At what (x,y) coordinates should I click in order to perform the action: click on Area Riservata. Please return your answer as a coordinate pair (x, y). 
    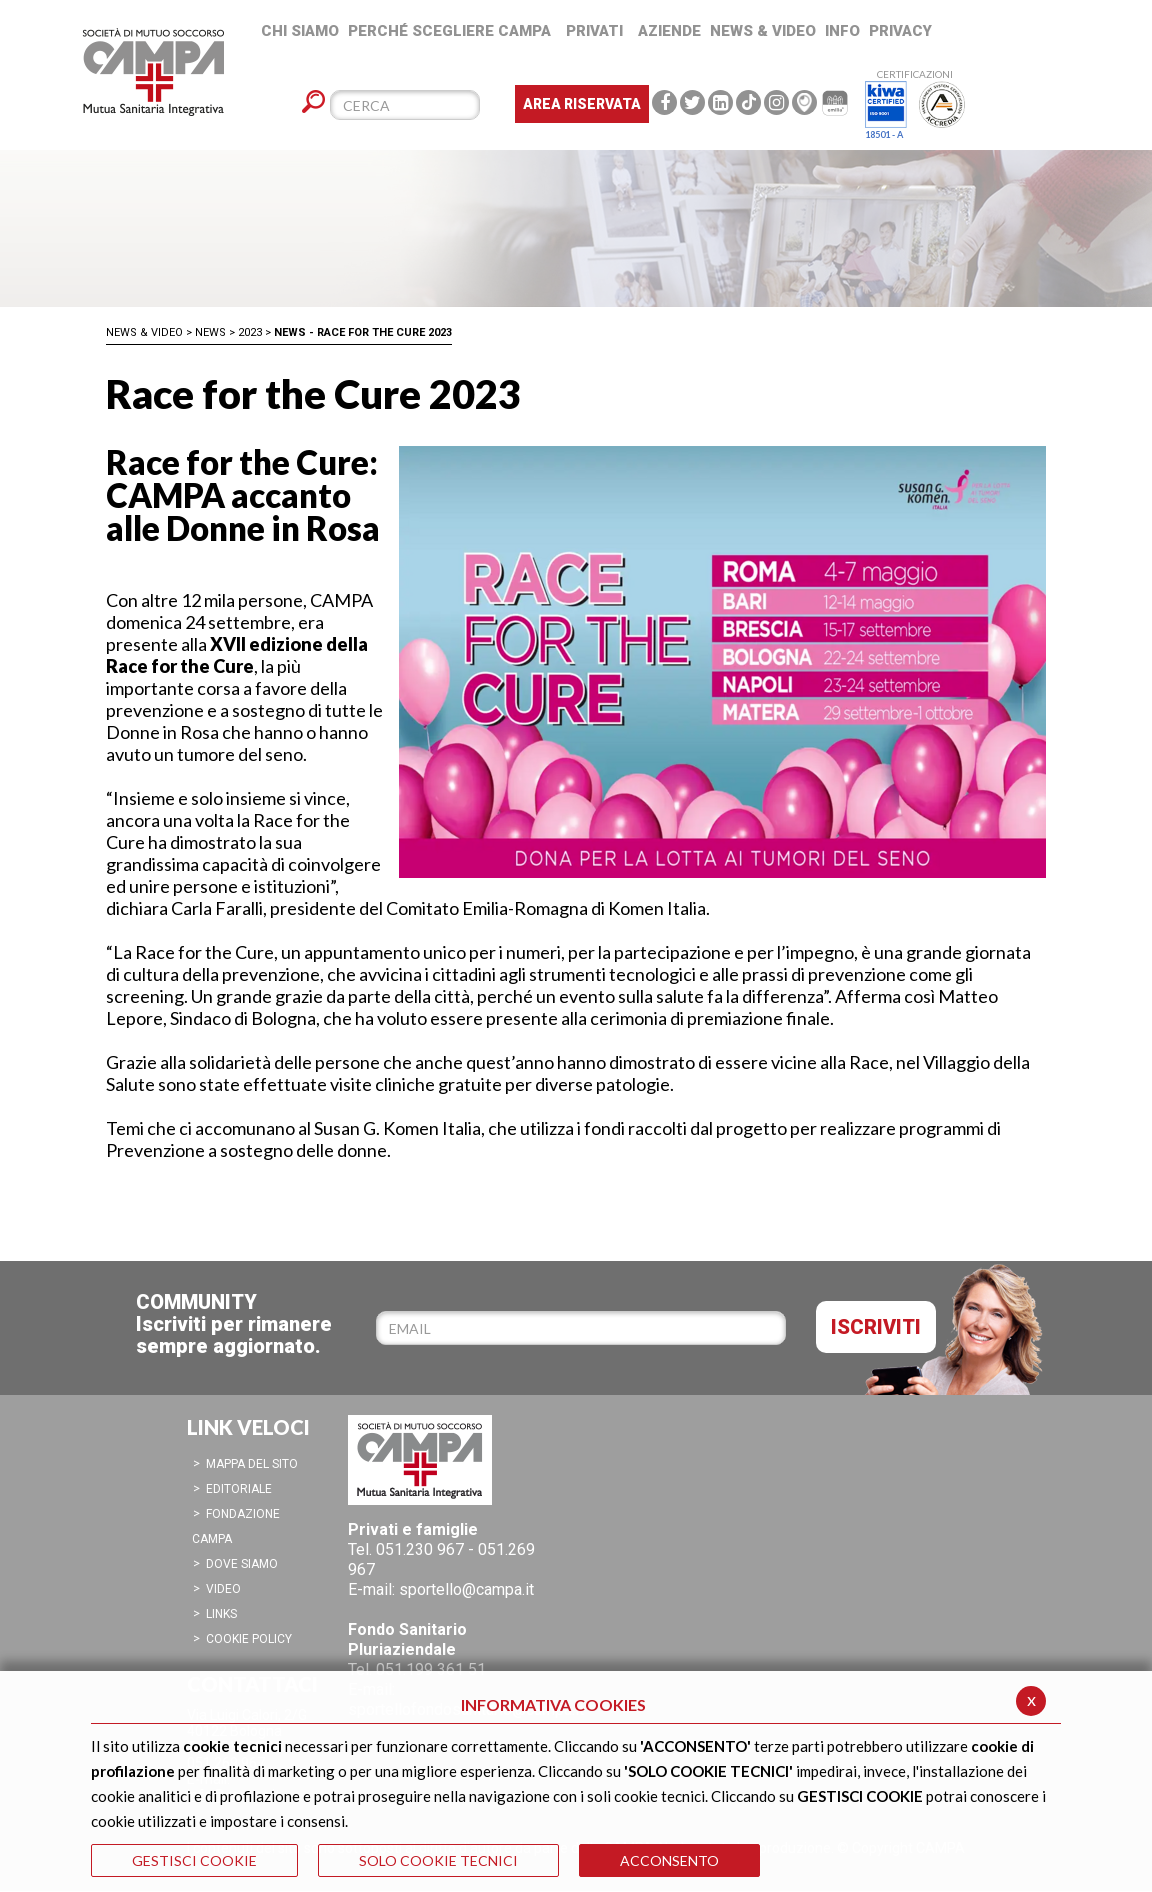
    Looking at the image, I should click on (582, 104).